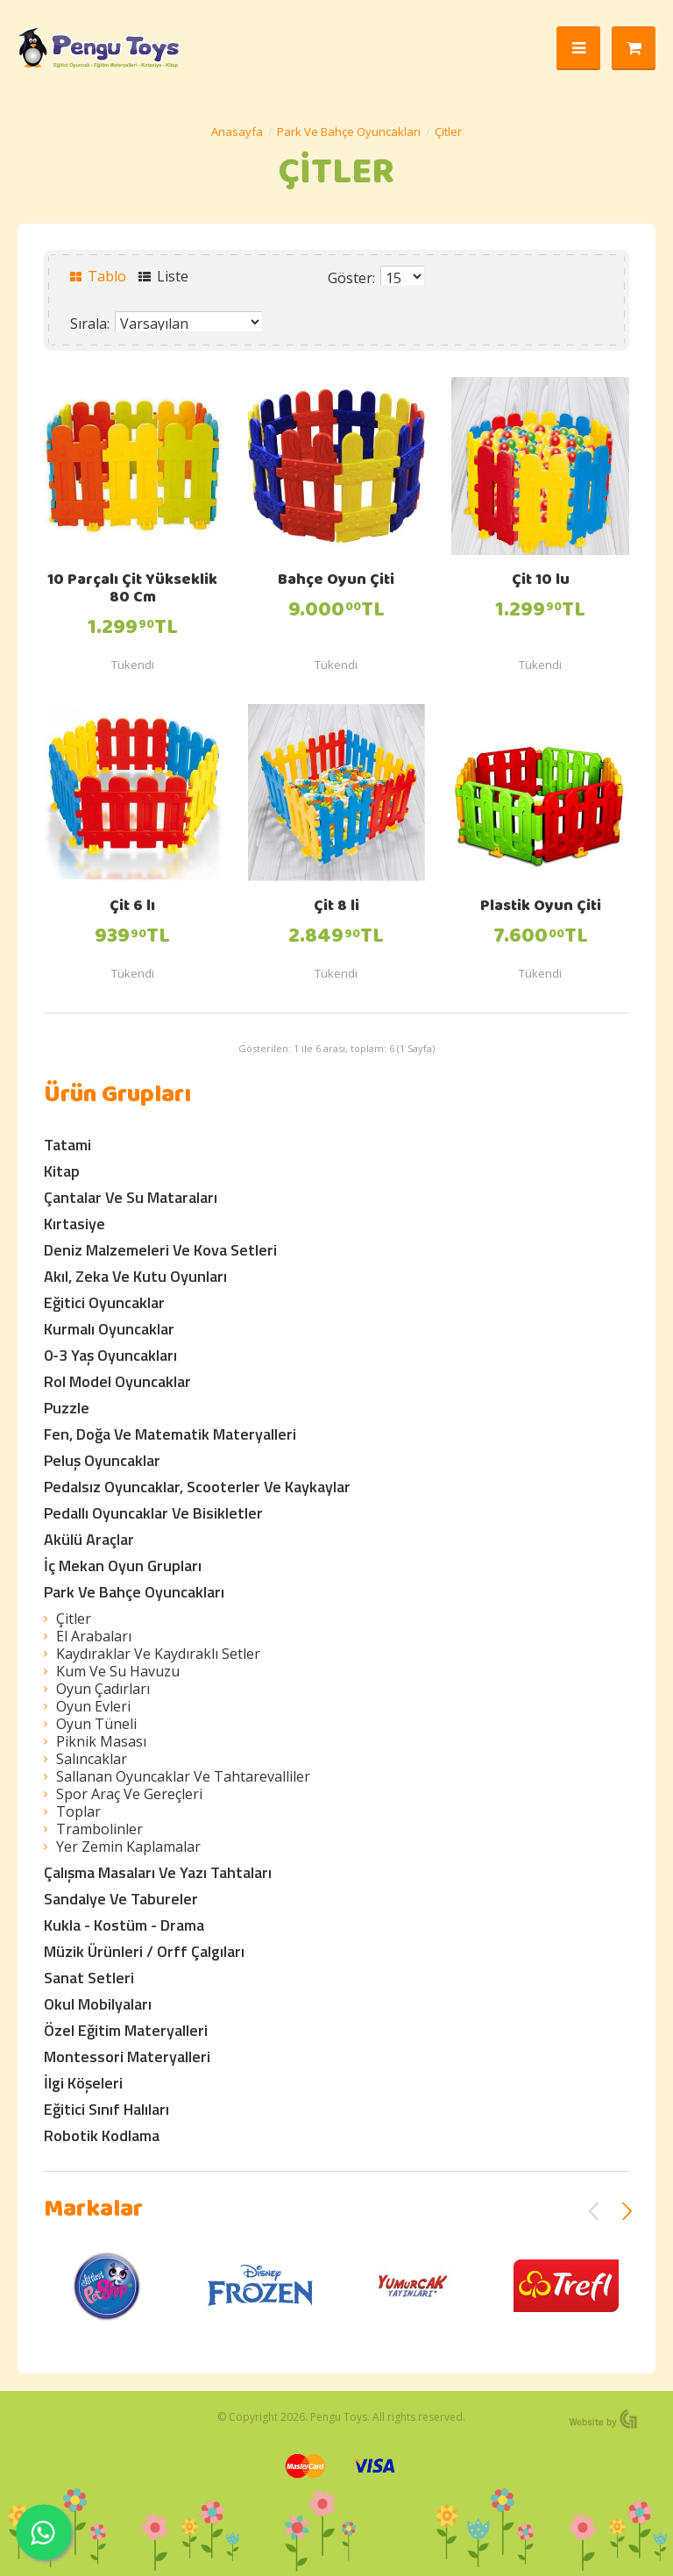 This screenshot has height=2576, width=673. Describe the element at coordinates (106, 2109) in the screenshot. I see `Eğitici Sınıf Halıları` at that location.